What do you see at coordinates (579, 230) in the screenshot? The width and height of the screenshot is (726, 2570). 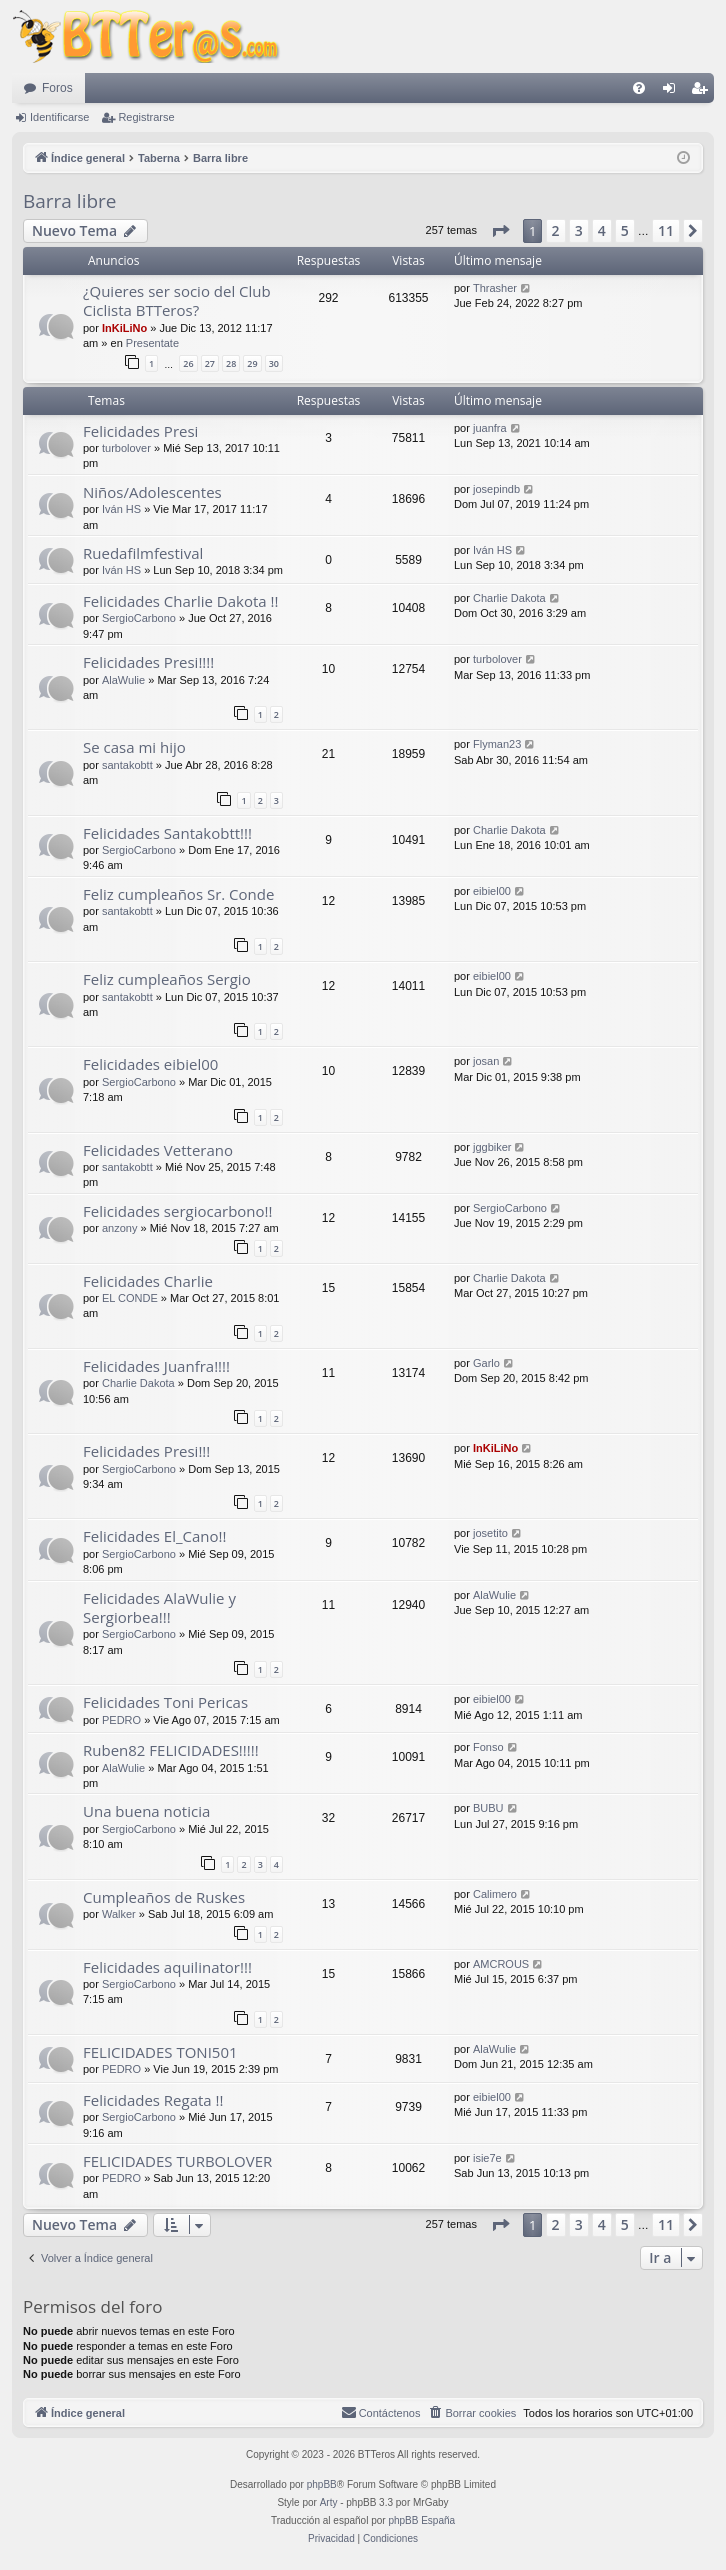 I see `3 [button]` at bounding box center [579, 230].